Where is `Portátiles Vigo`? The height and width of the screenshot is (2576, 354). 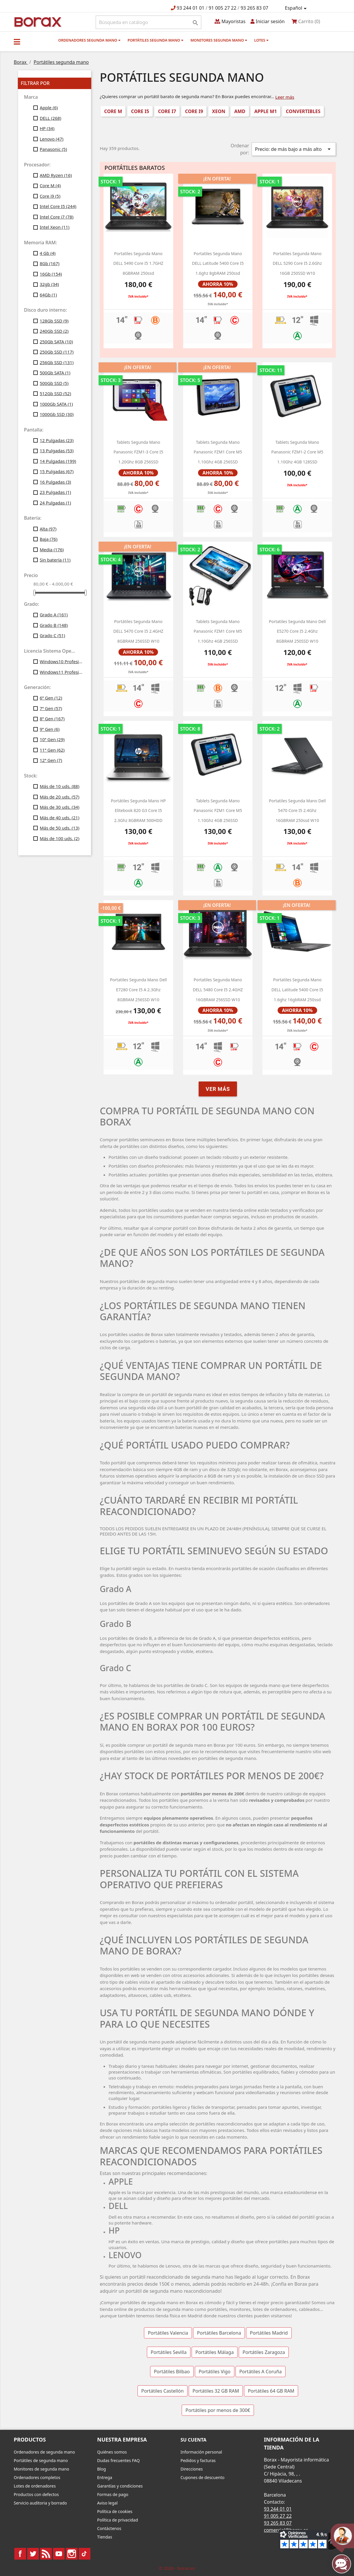 Portátiles Vigo is located at coordinates (215, 2371).